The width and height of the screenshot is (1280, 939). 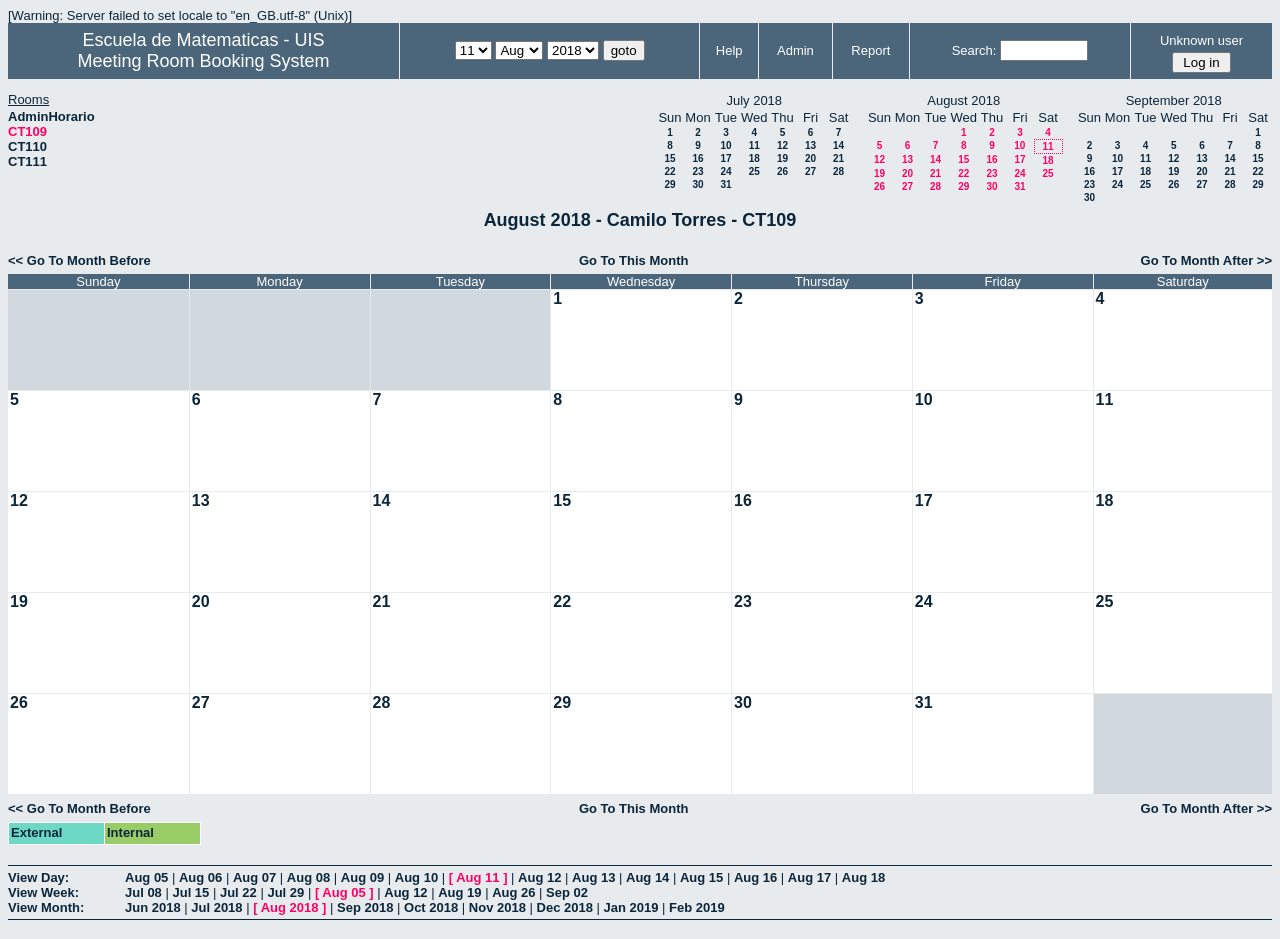 I want to click on << Go To Month Before, so click(x=79, y=260).